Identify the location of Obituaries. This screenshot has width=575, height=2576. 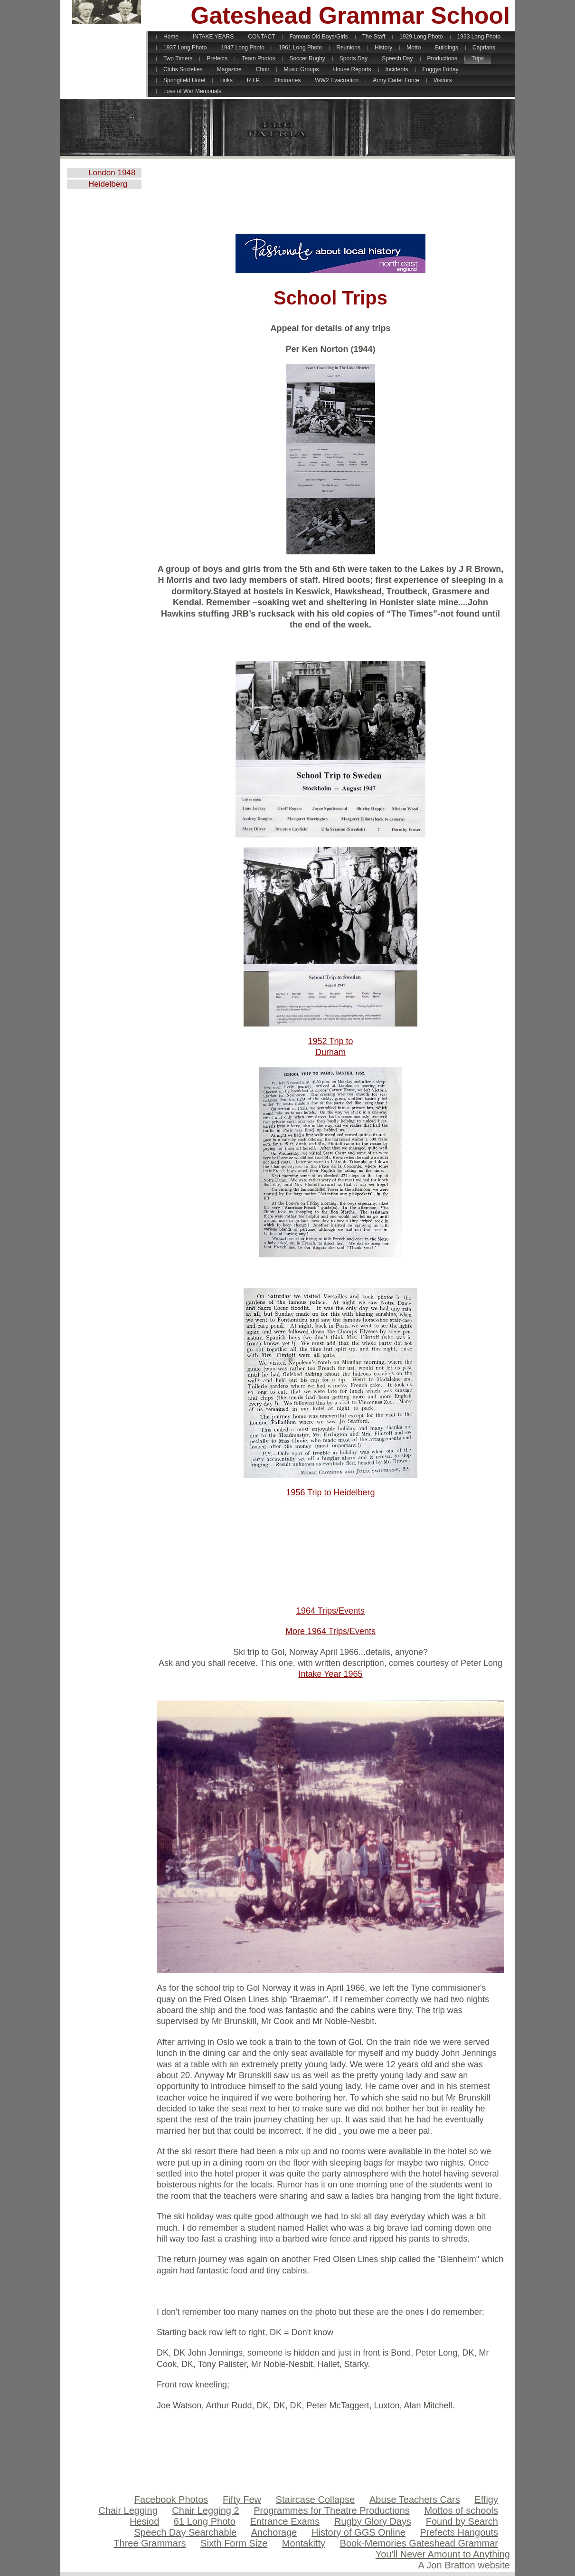
(288, 80).